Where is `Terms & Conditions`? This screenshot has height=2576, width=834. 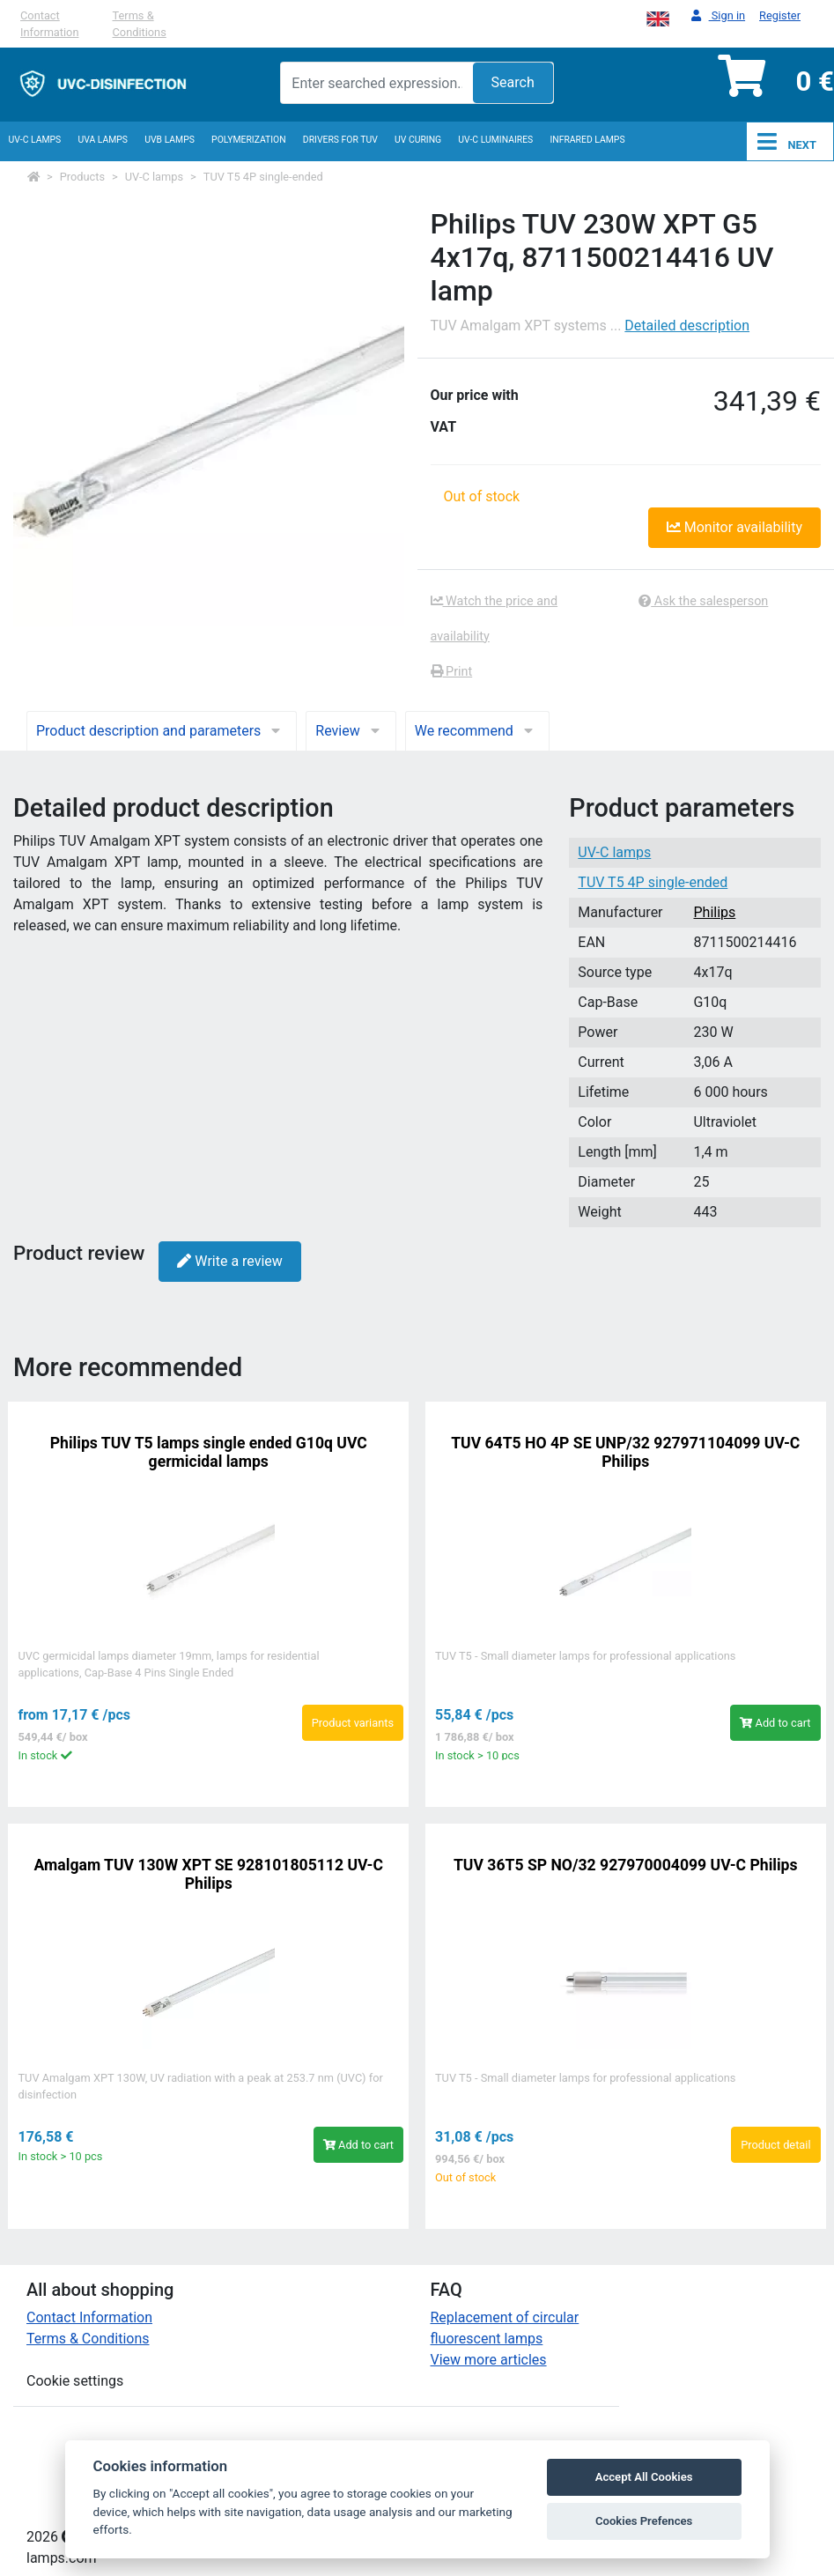
Terms & Conditions is located at coordinates (139, 24).